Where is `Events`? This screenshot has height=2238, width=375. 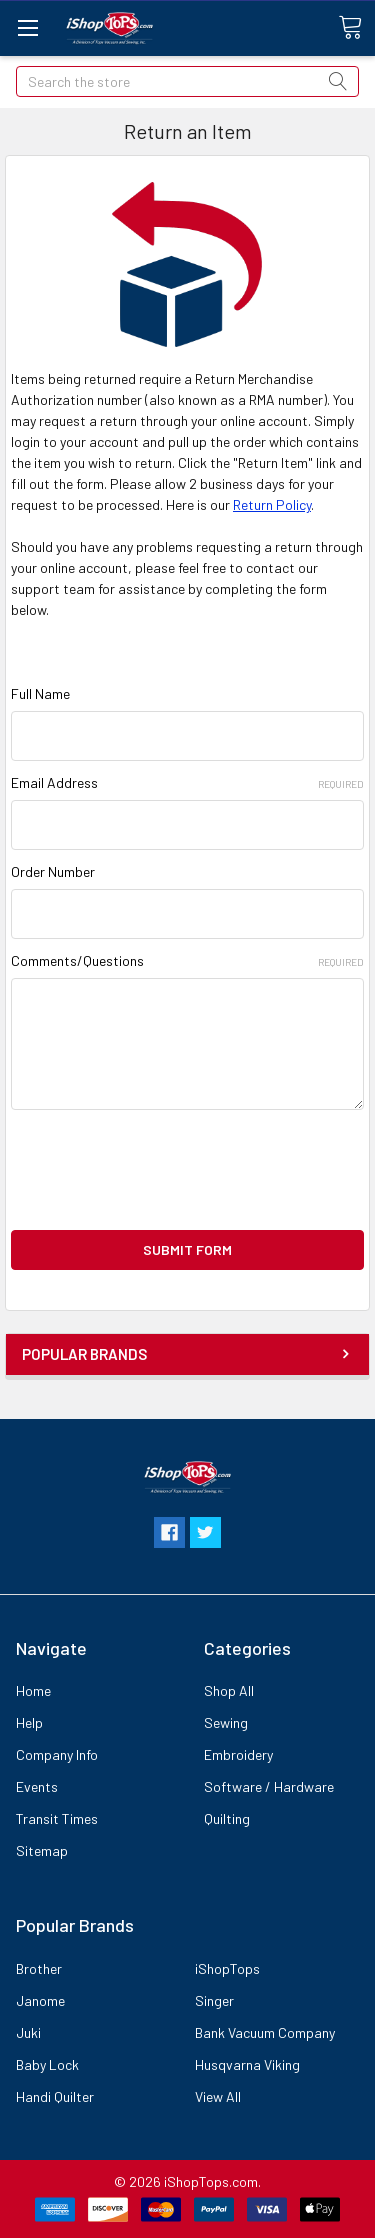 Events is located at coordinates (37, 1786).